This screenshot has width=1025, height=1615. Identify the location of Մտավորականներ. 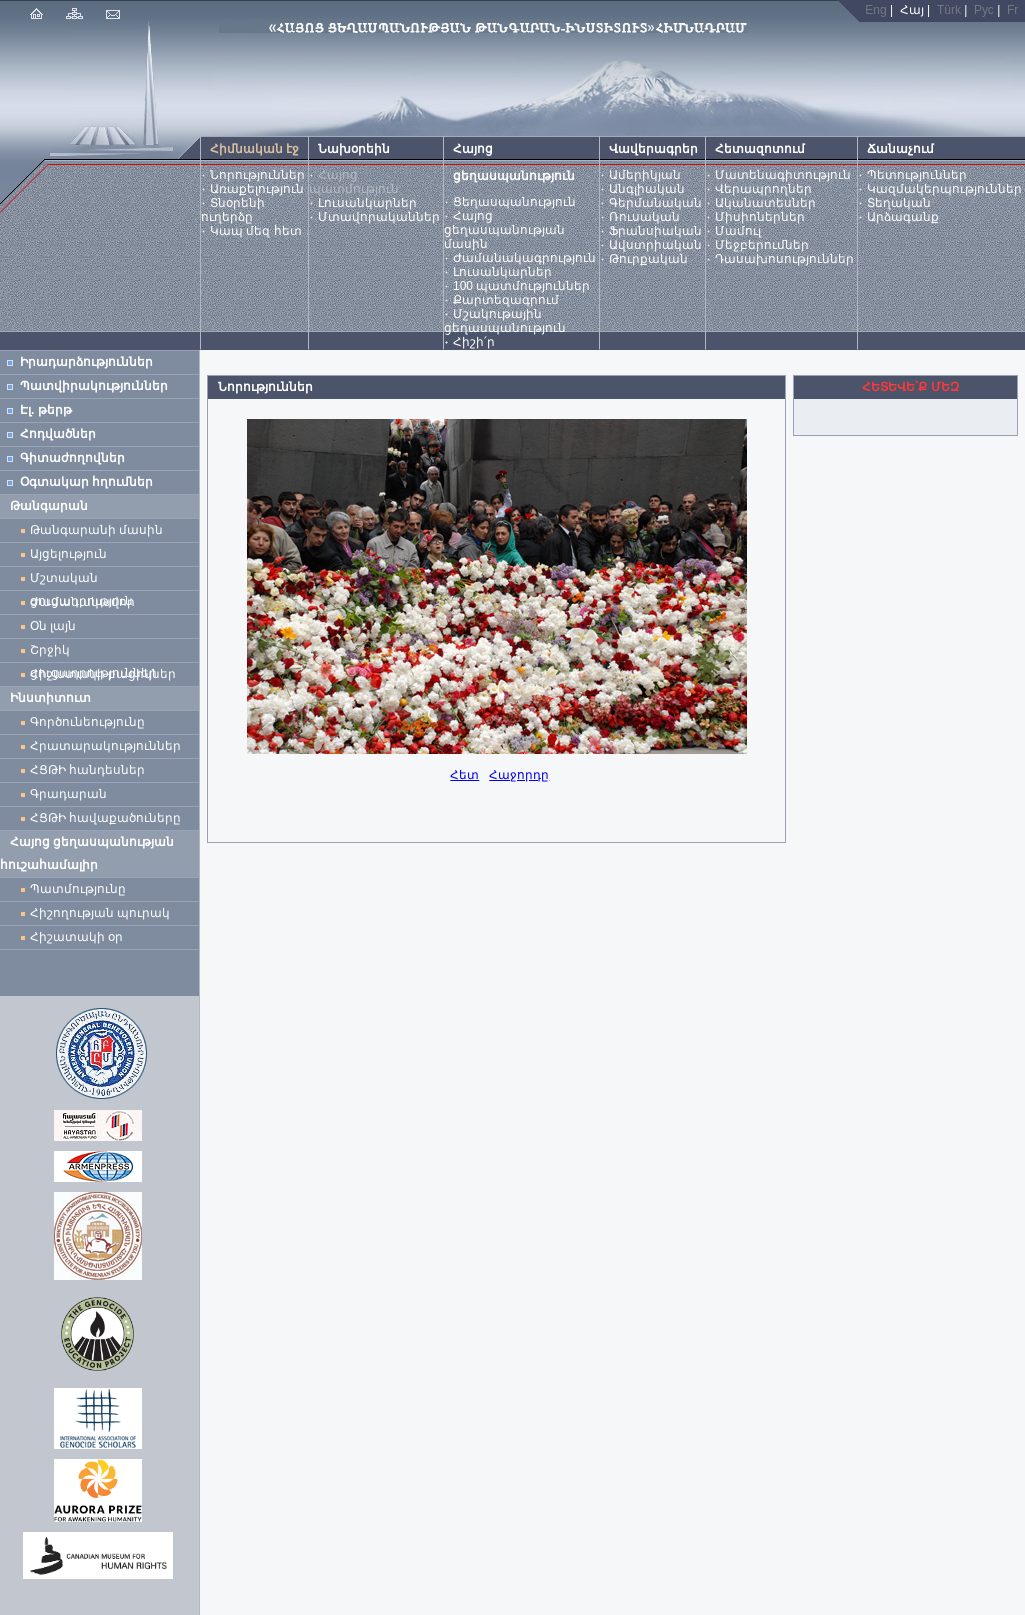
(379, 217).